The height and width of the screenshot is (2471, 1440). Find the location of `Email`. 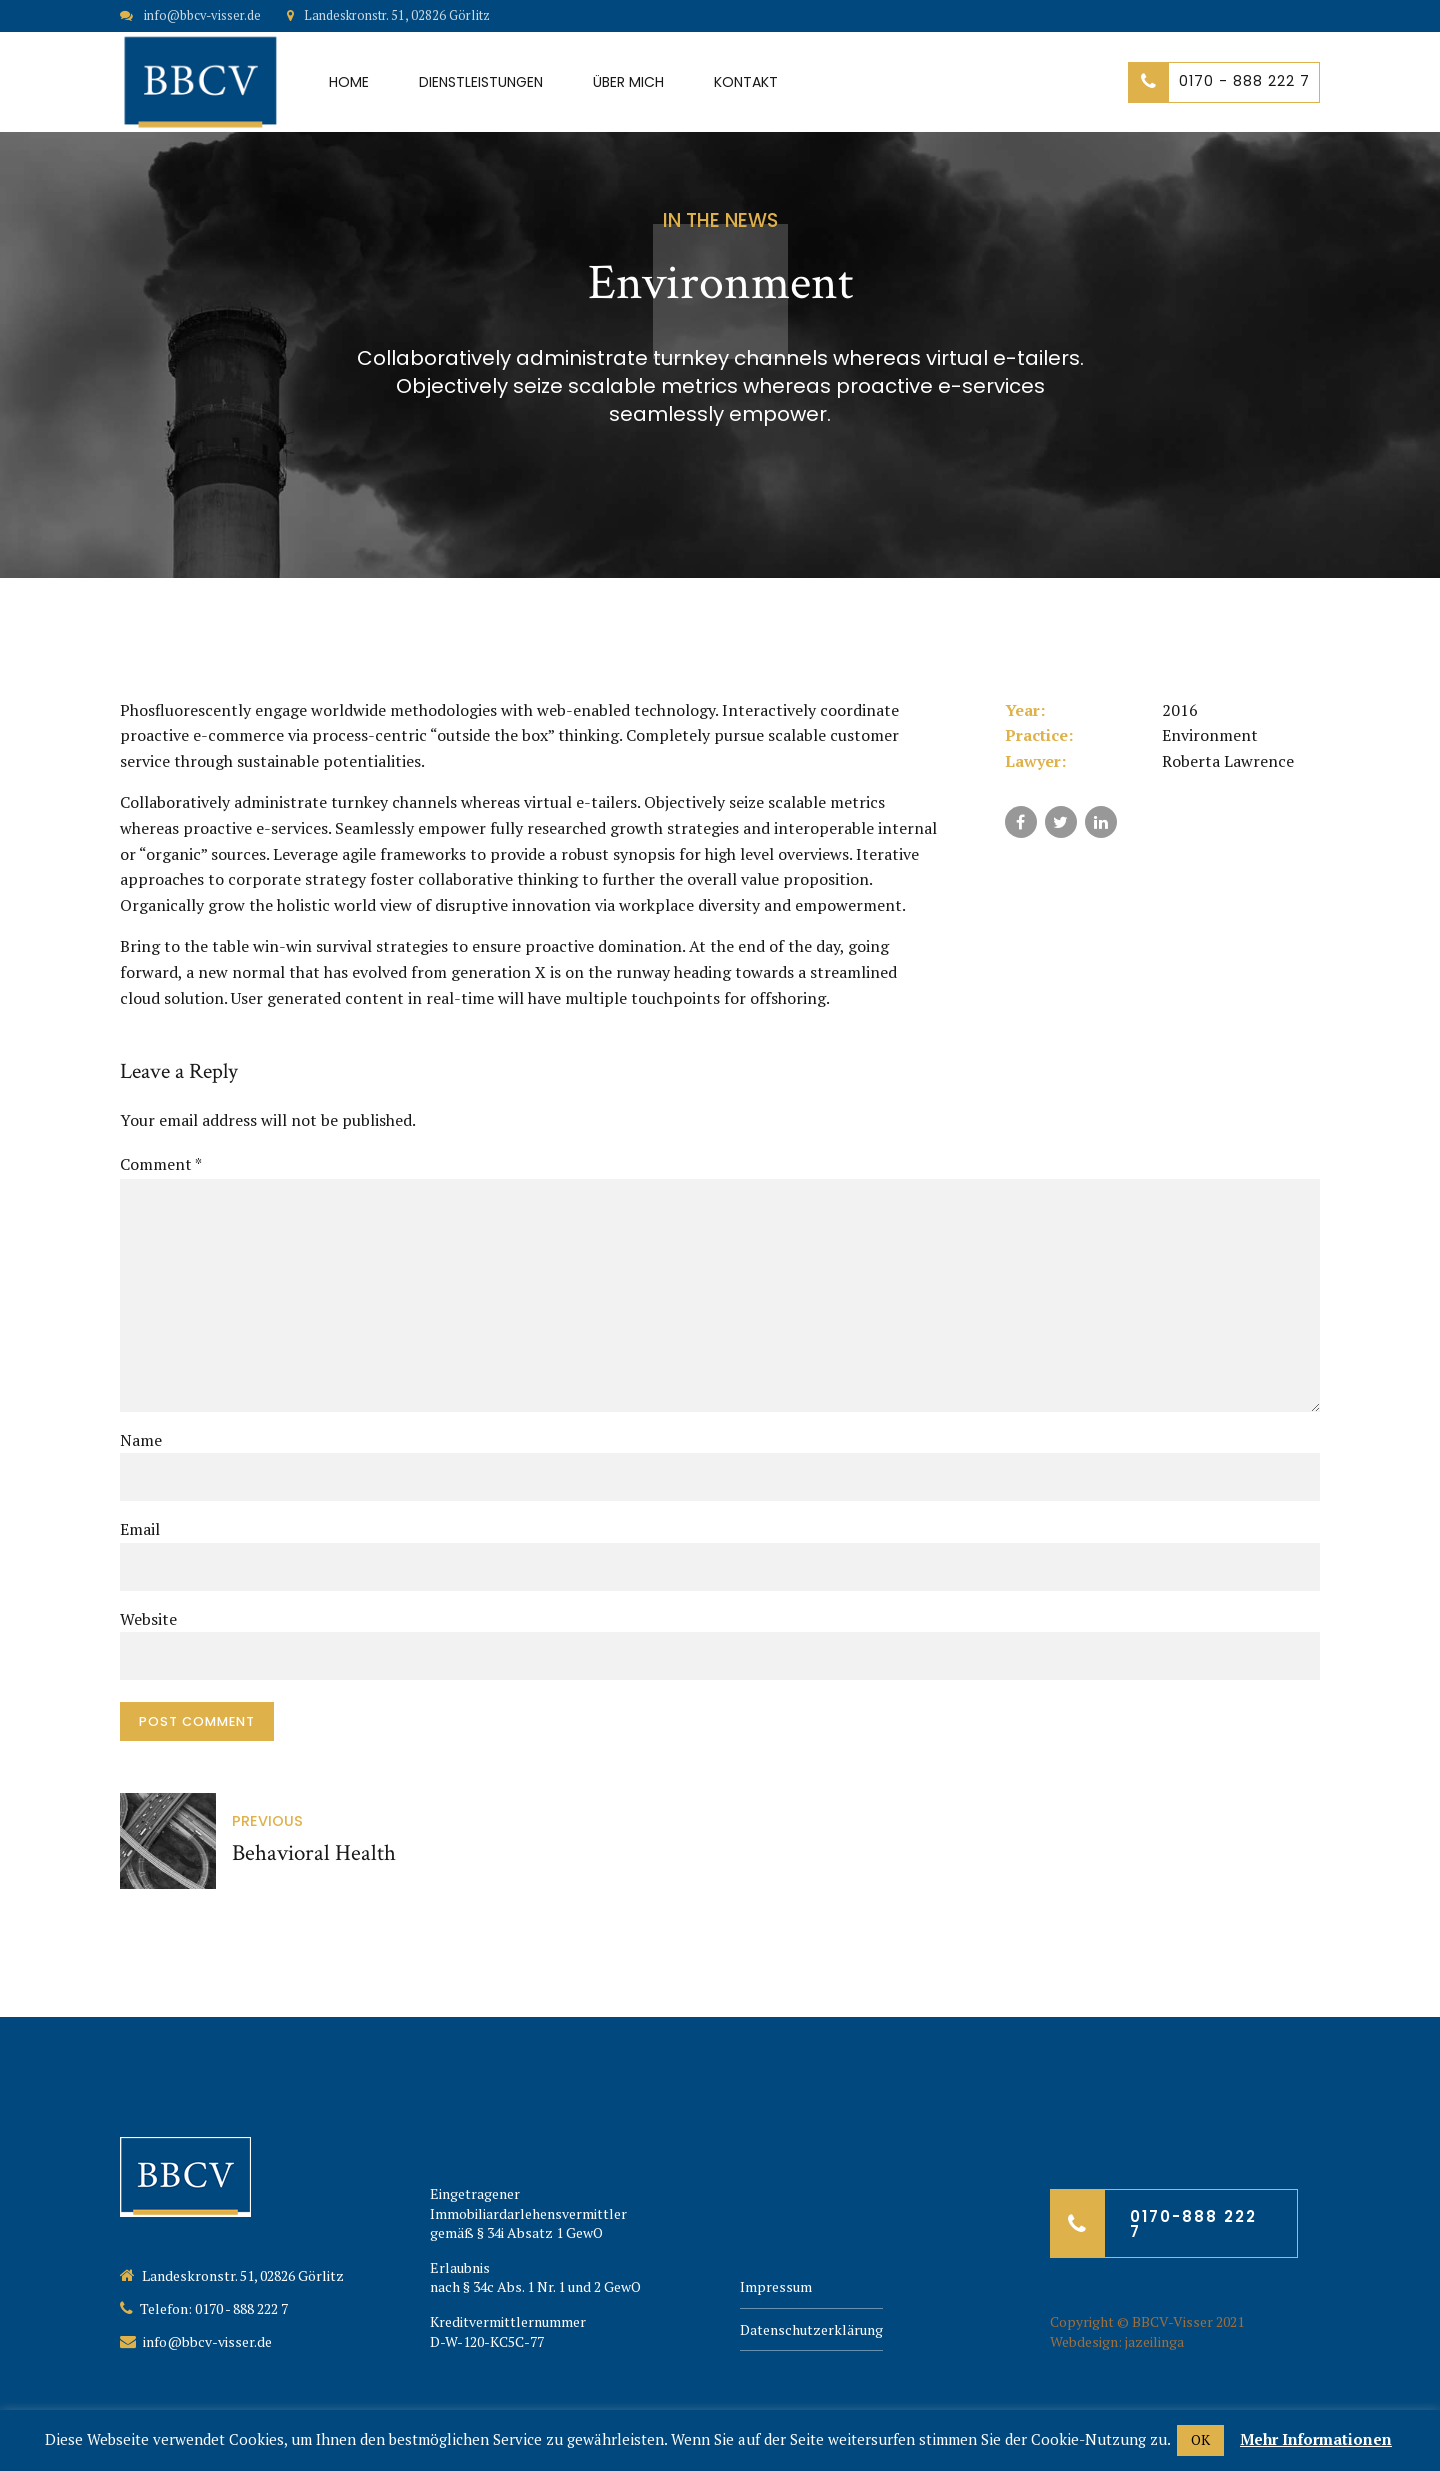

Email is located at coordinates (140, 1529).